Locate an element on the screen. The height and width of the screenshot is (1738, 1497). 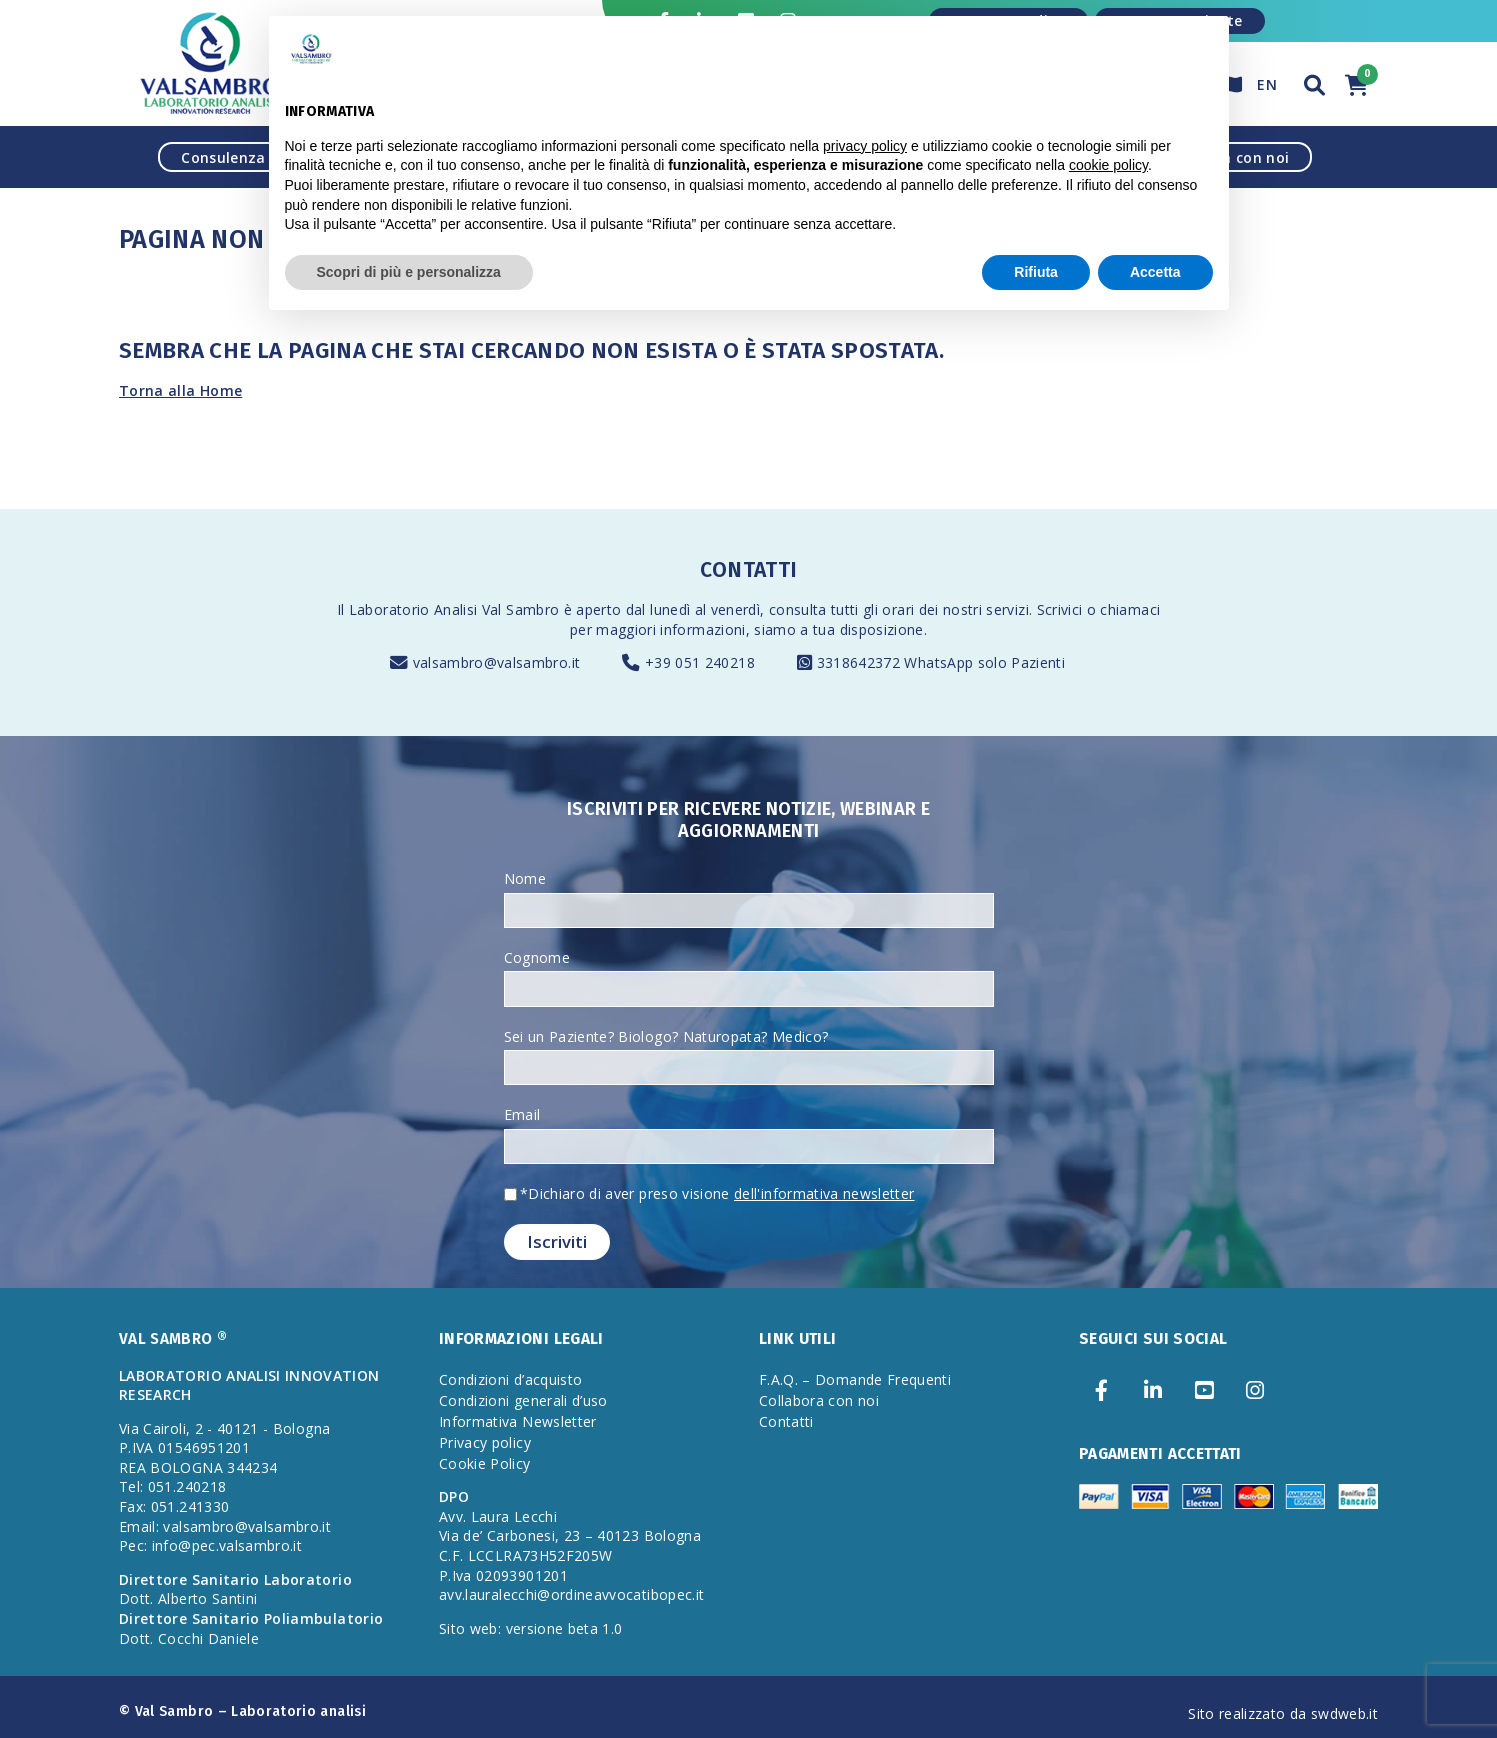
Accetta [button] is located at coordinates (1155, 272).